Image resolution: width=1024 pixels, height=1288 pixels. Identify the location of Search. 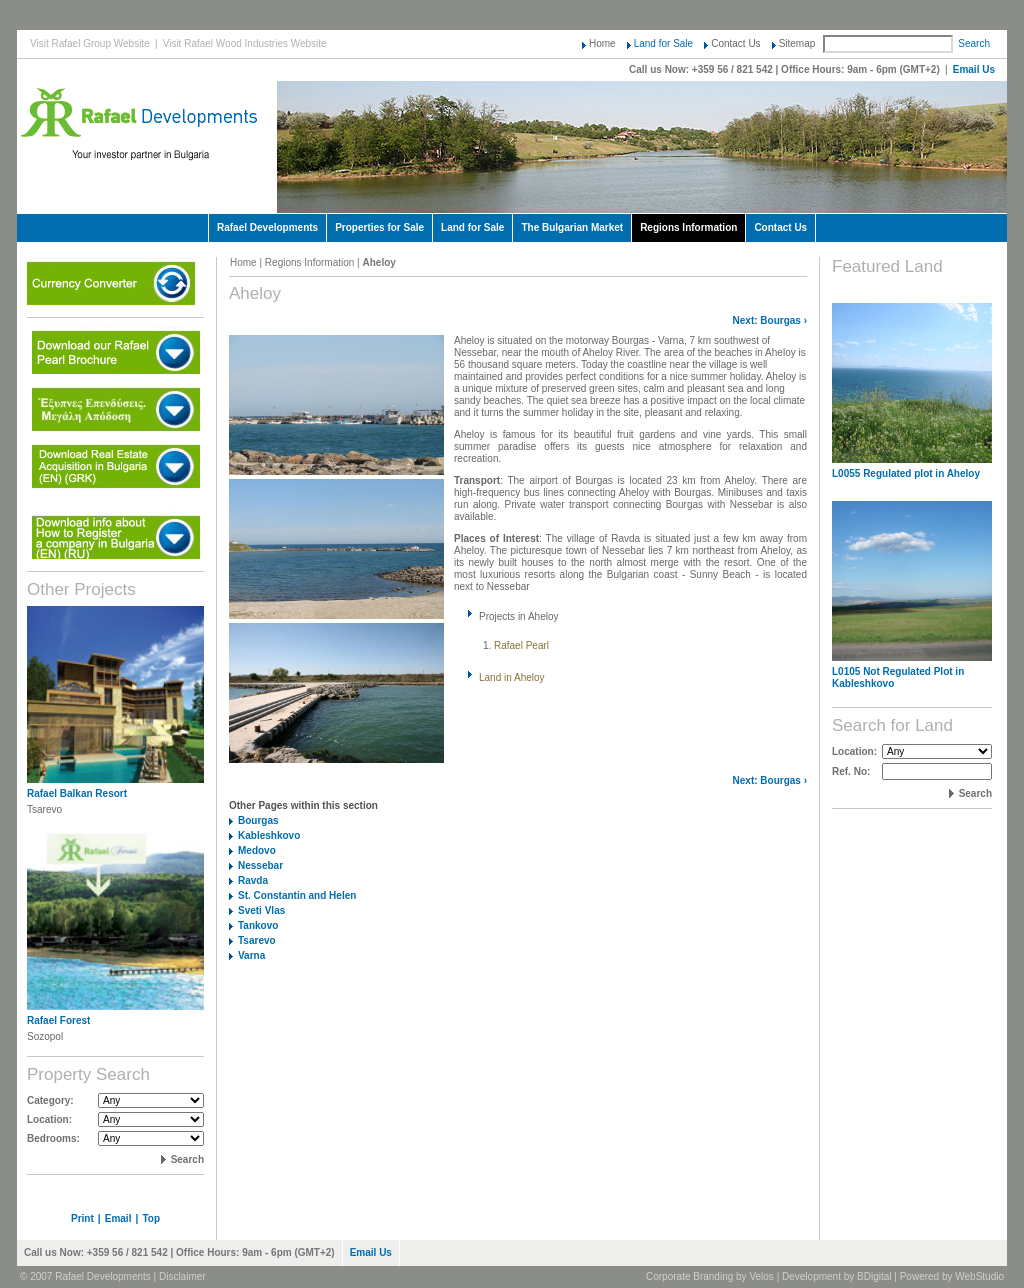
(974, 43).